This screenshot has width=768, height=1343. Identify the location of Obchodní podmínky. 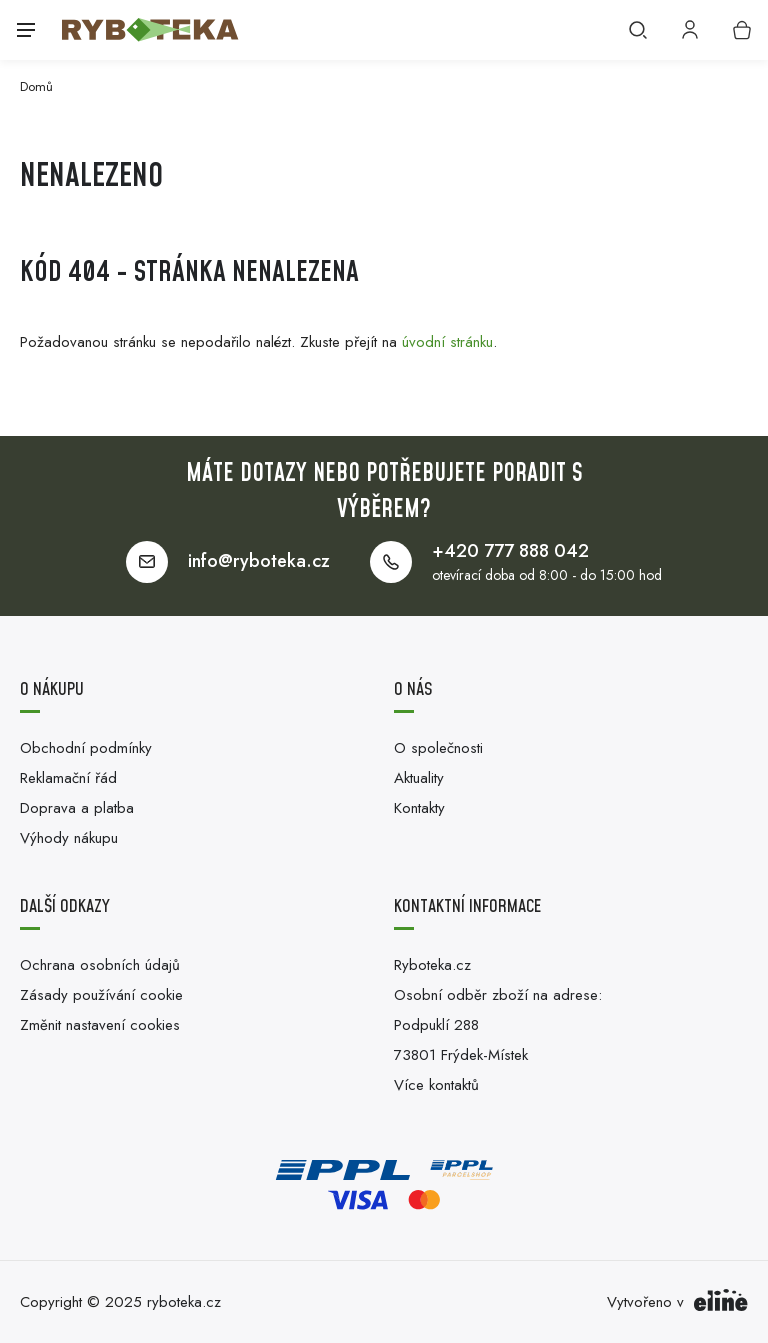
(86, 748).